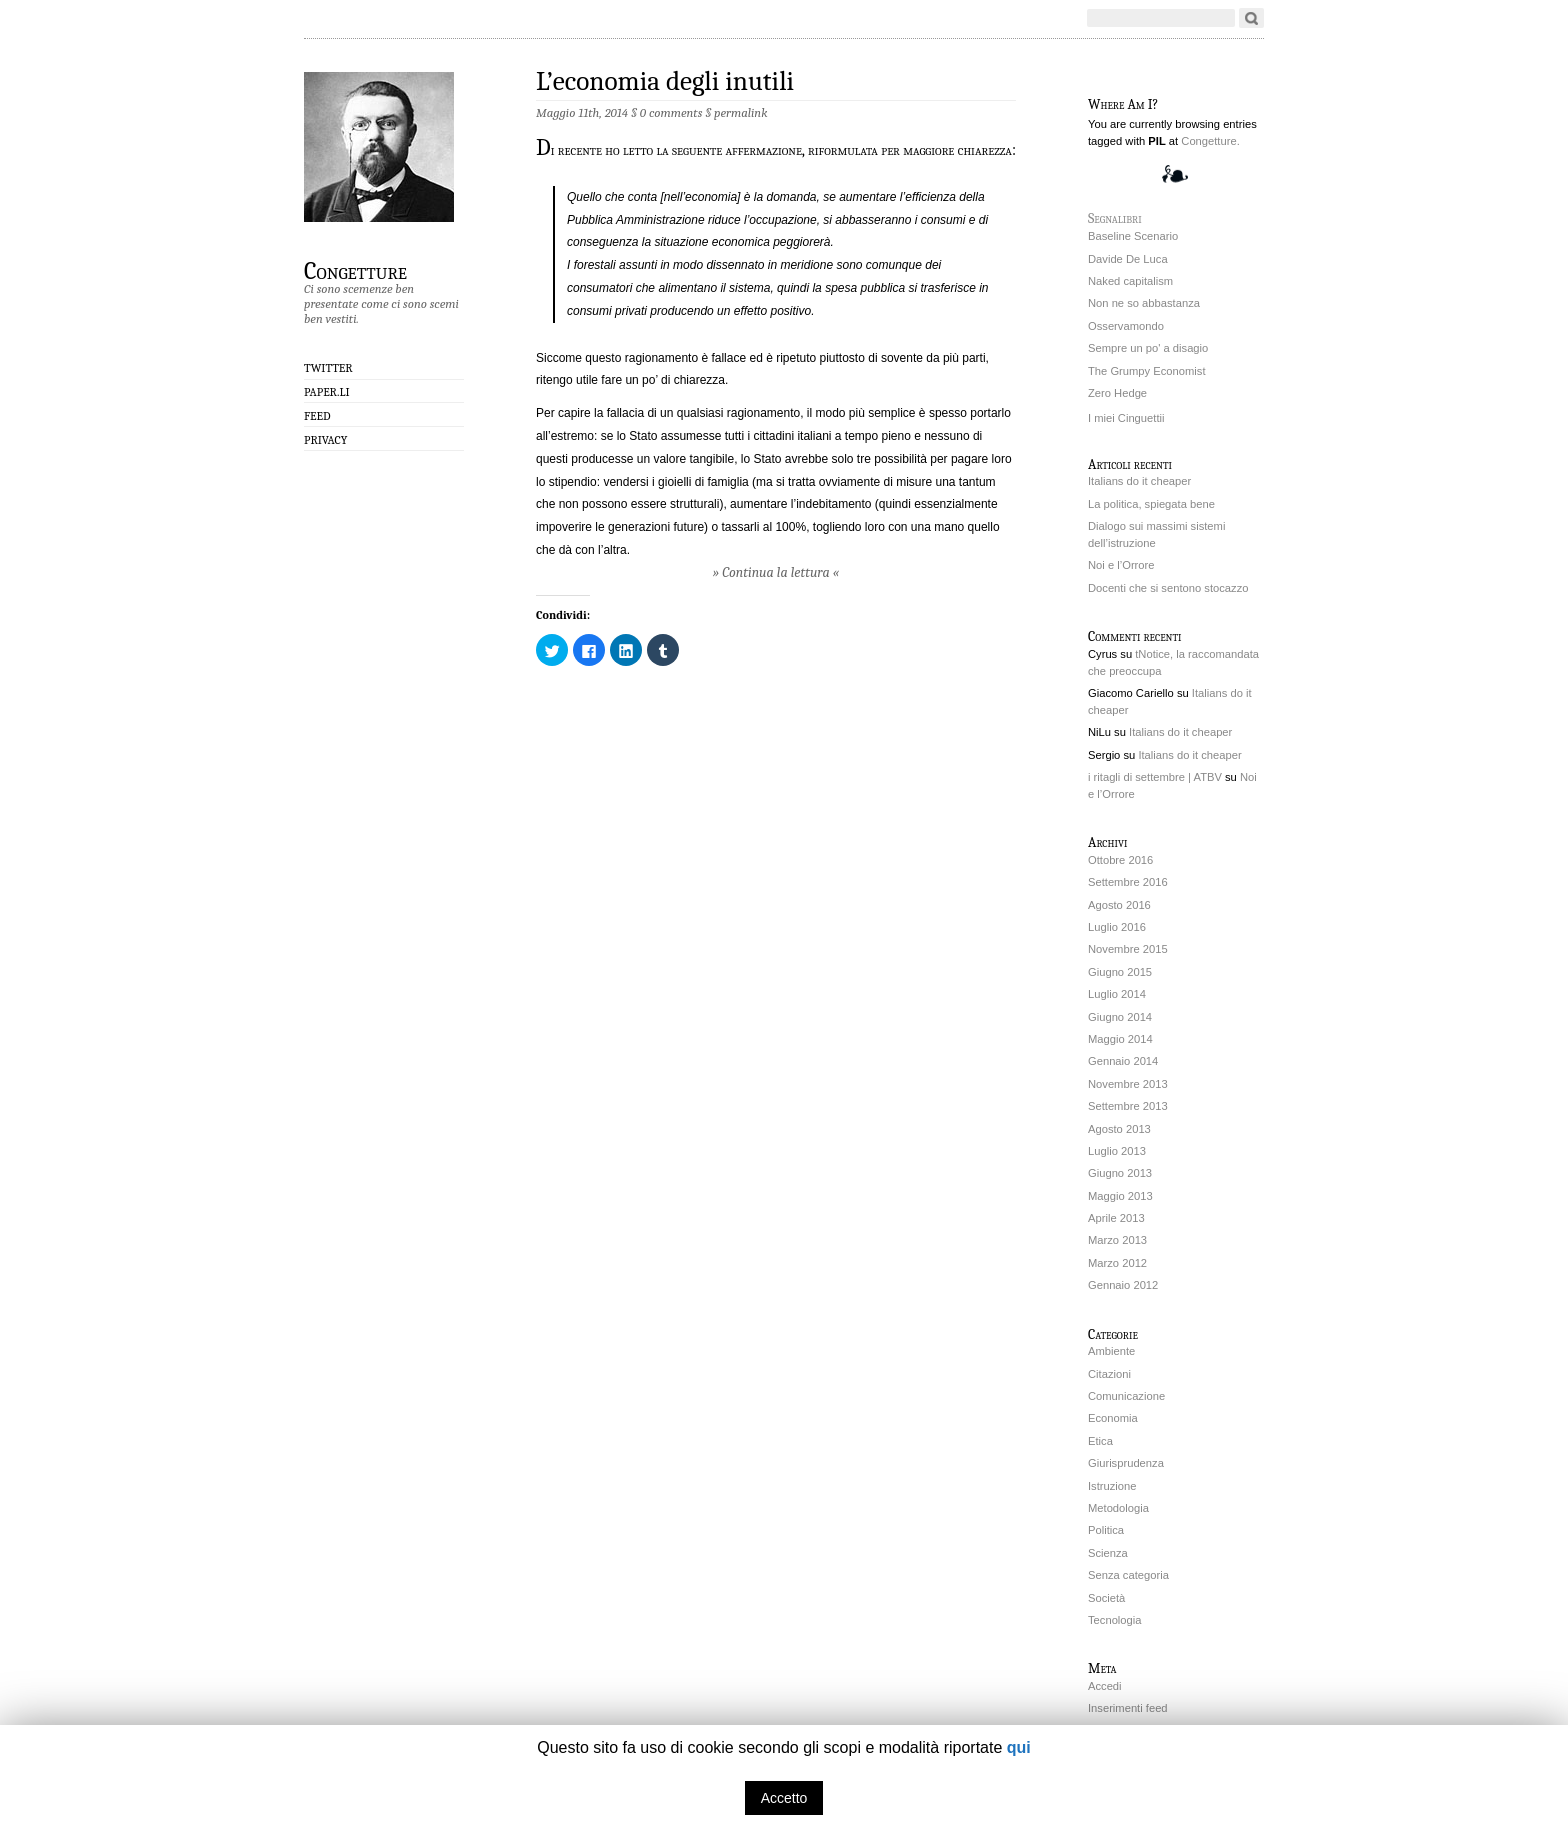  I want to click on Metodologia, so click(1118, 1508).